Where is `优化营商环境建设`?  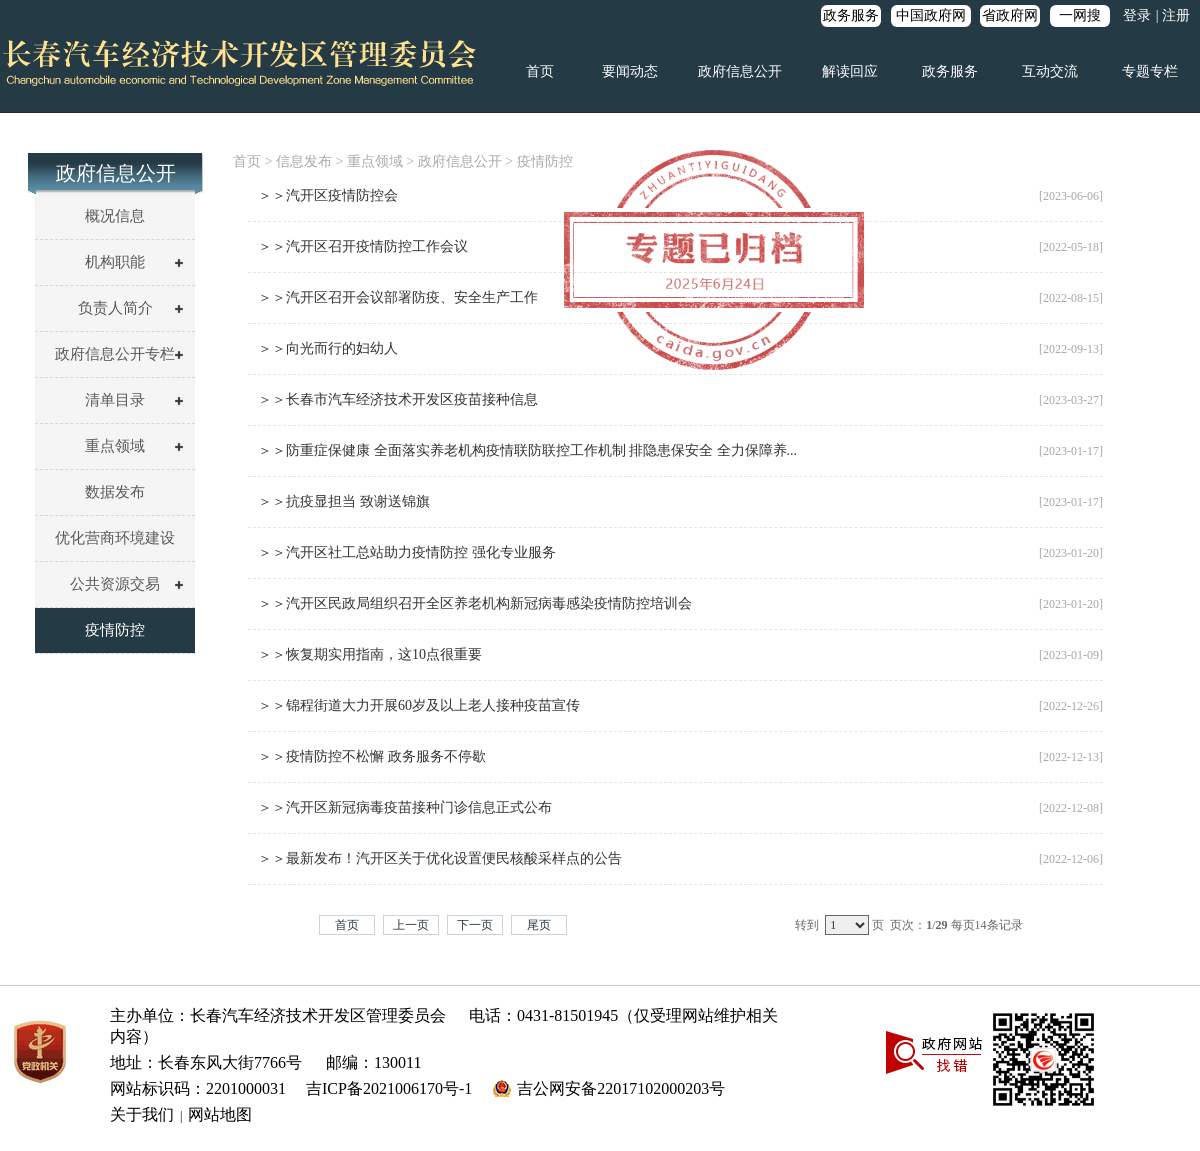 优化营商环境建设 is located at coordinates (115, 538).